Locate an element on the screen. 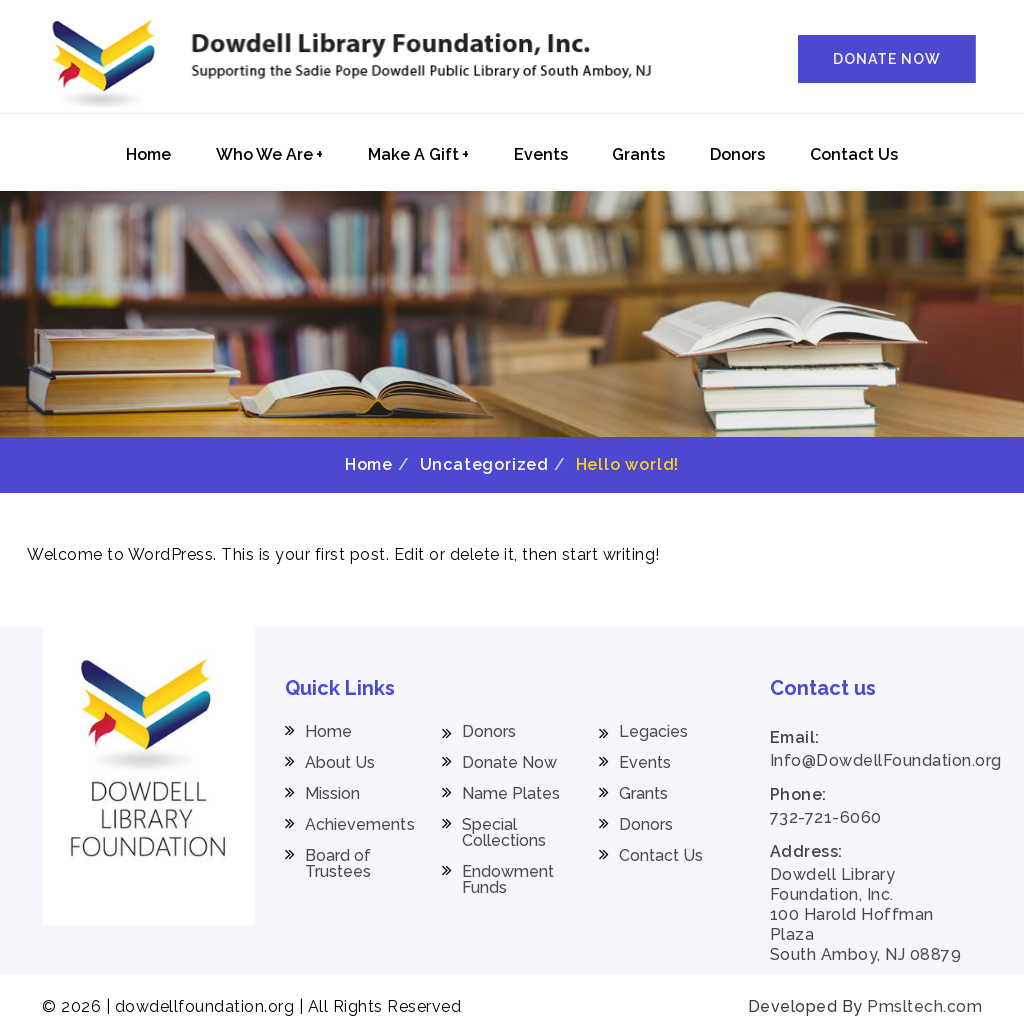  Achievements is located at coordinates (360, 825).